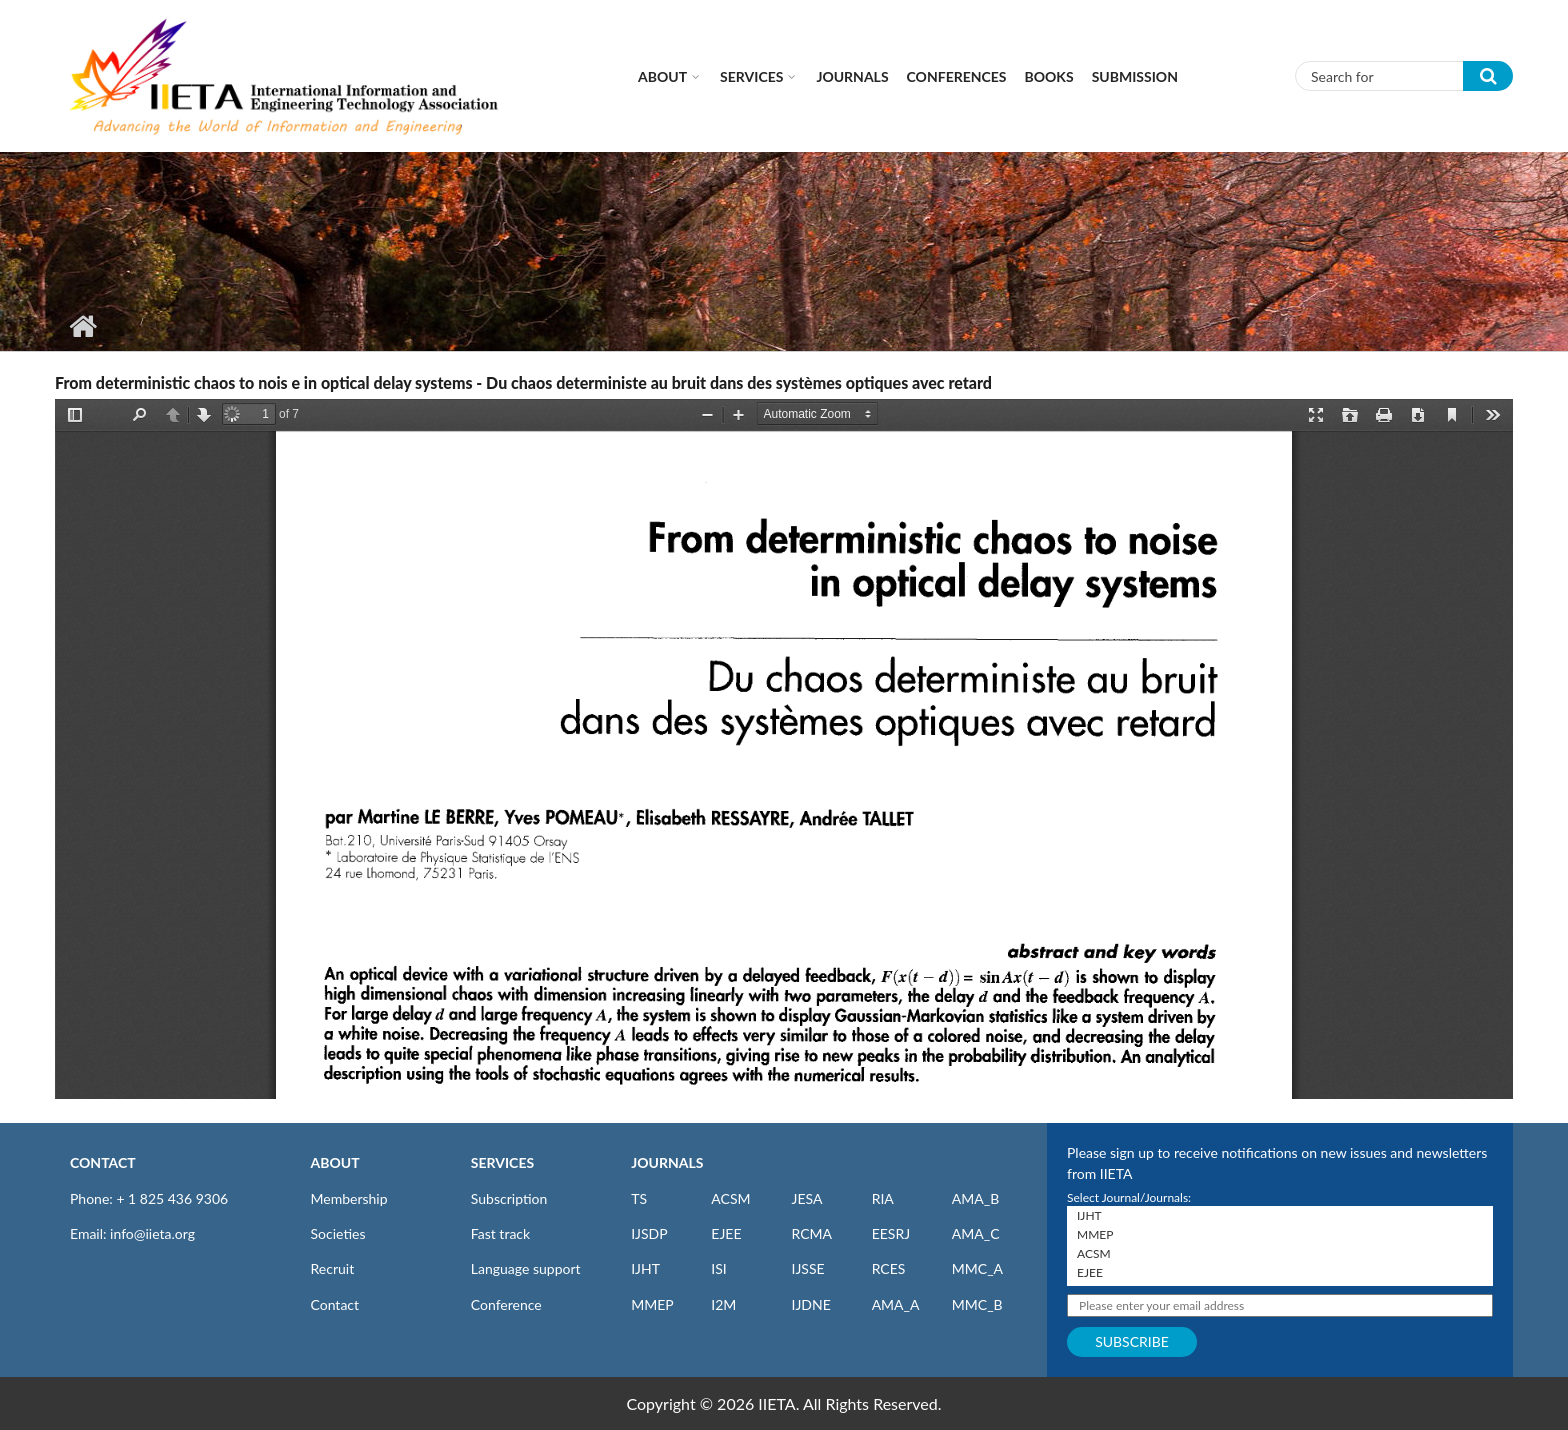  I want to click on Services, so click(751, 76).